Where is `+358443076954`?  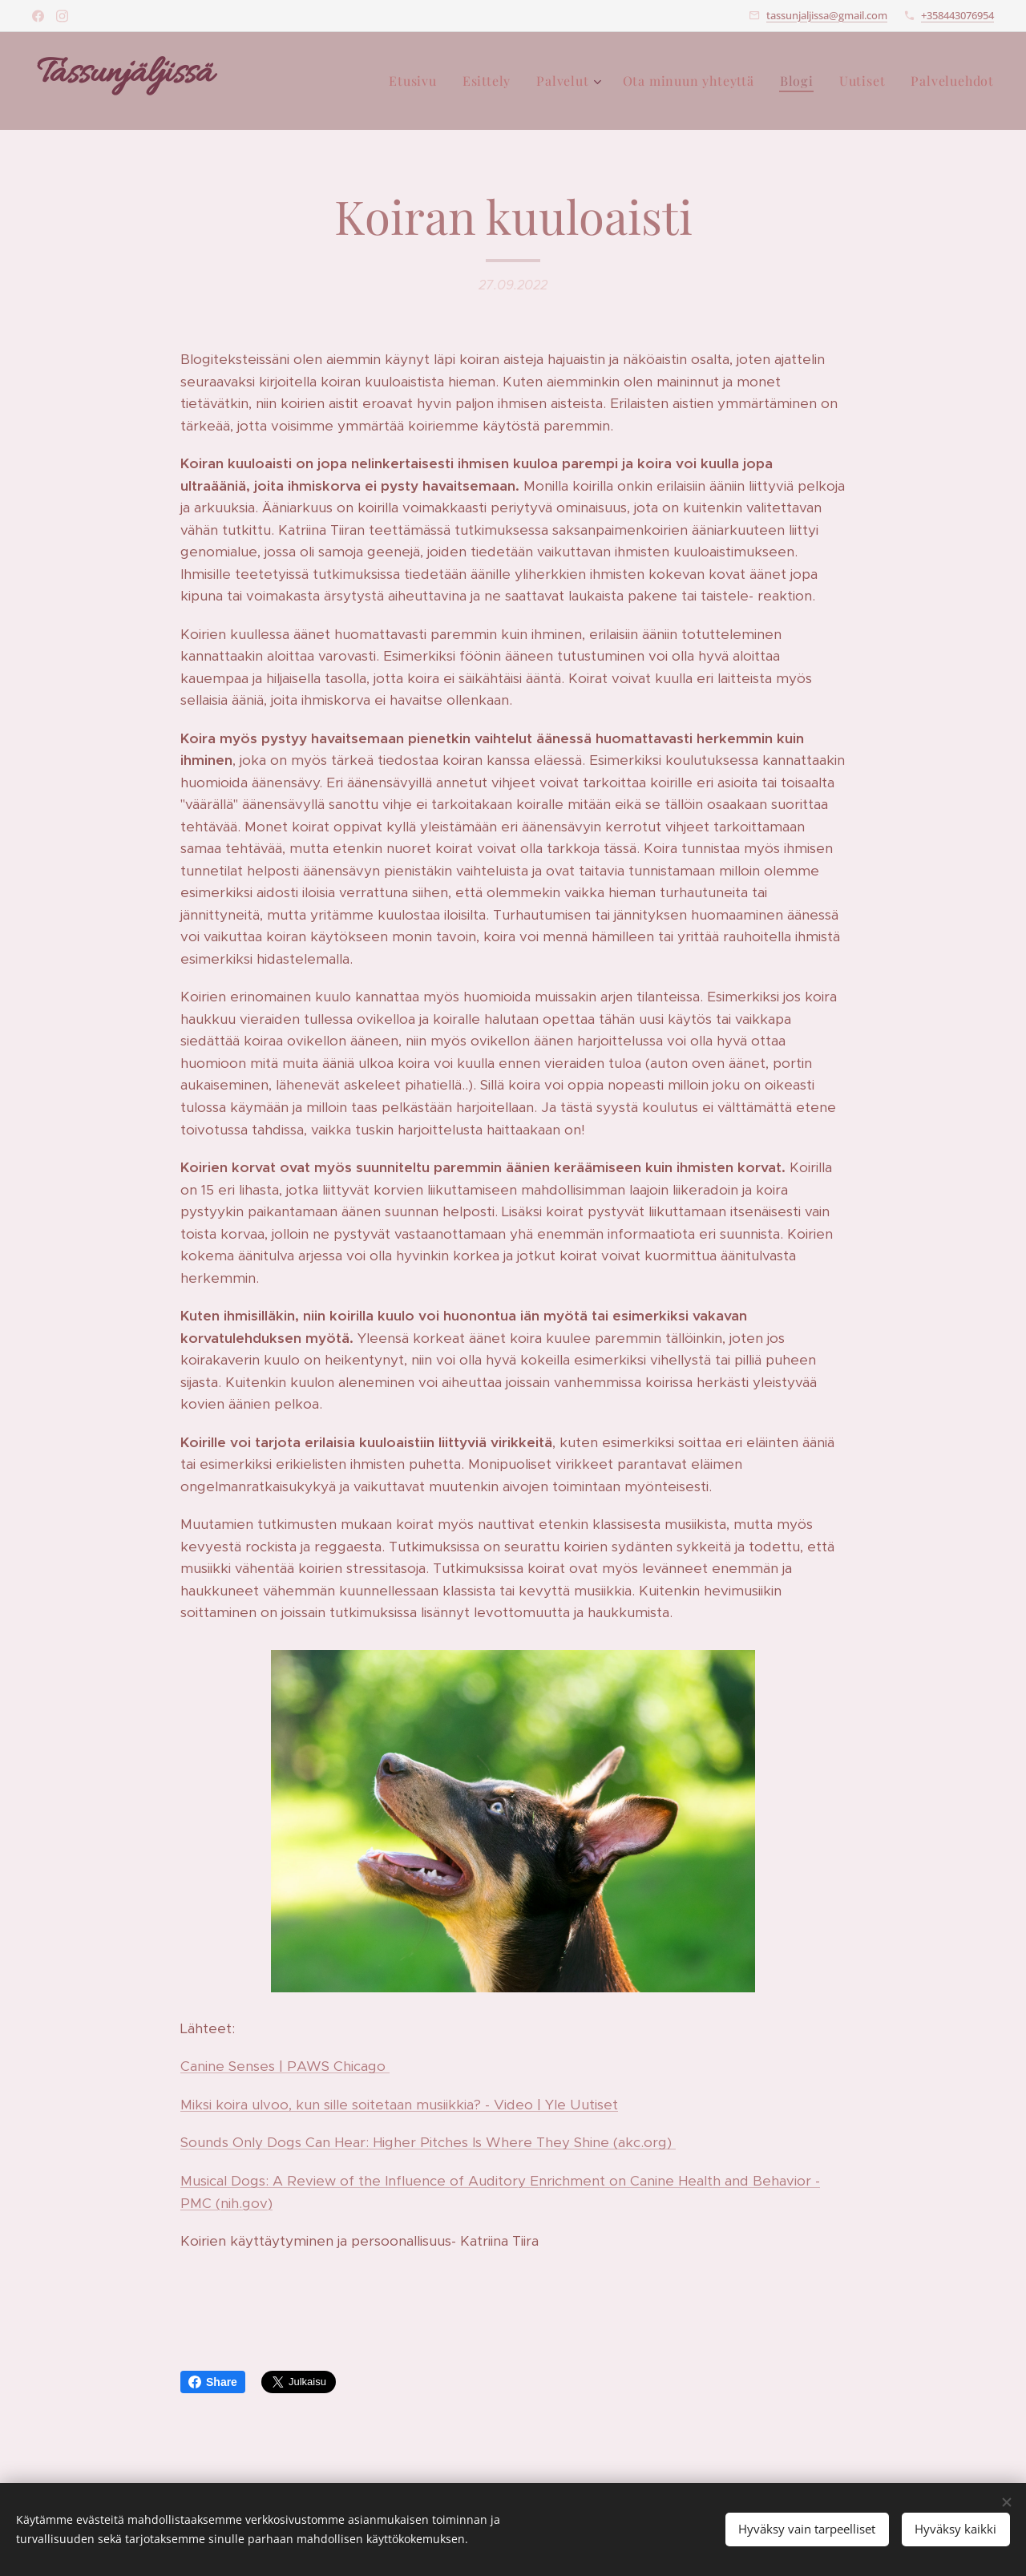
+358443076954 is located at coordinates (957, 15).